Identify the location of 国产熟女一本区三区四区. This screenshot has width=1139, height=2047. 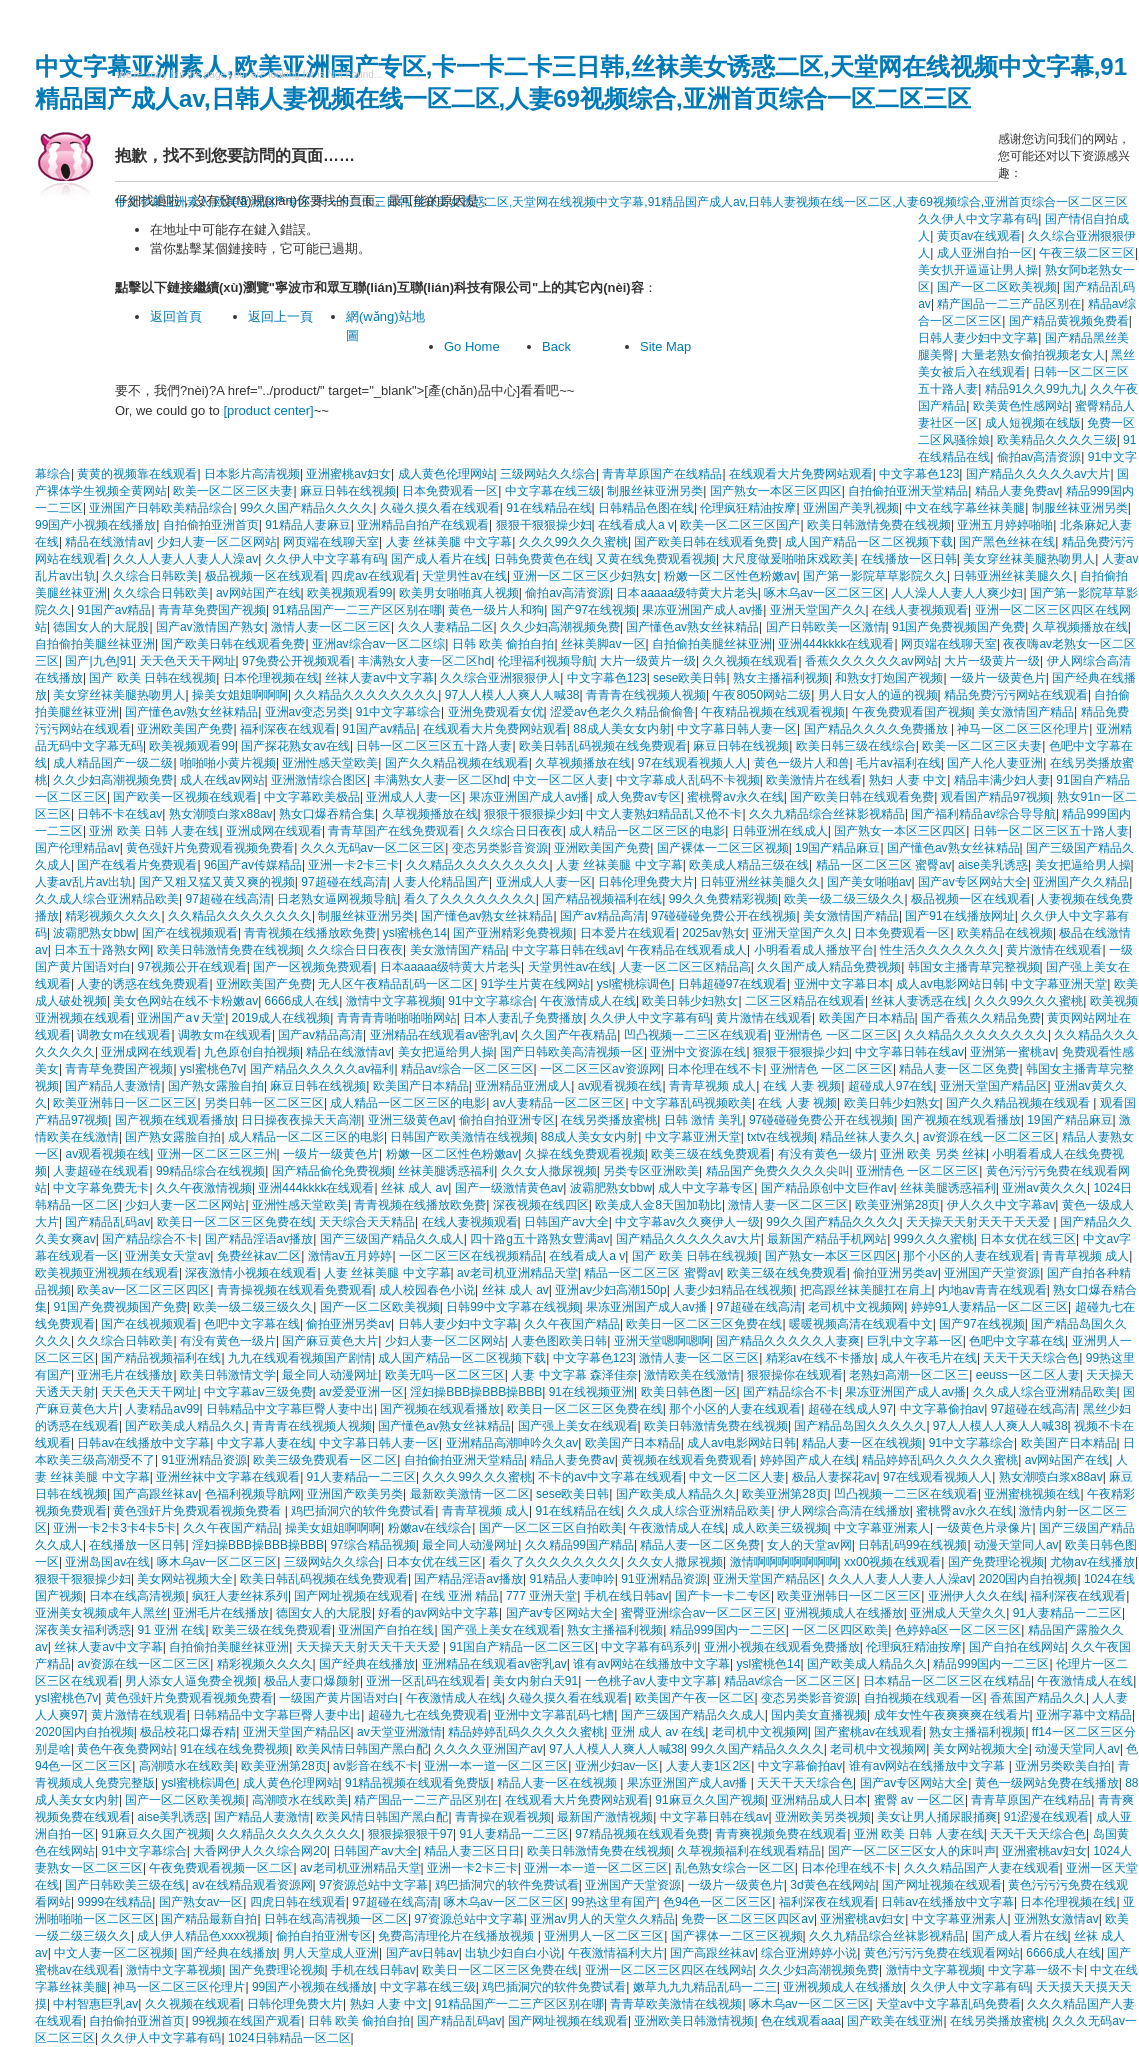
(776, 491).